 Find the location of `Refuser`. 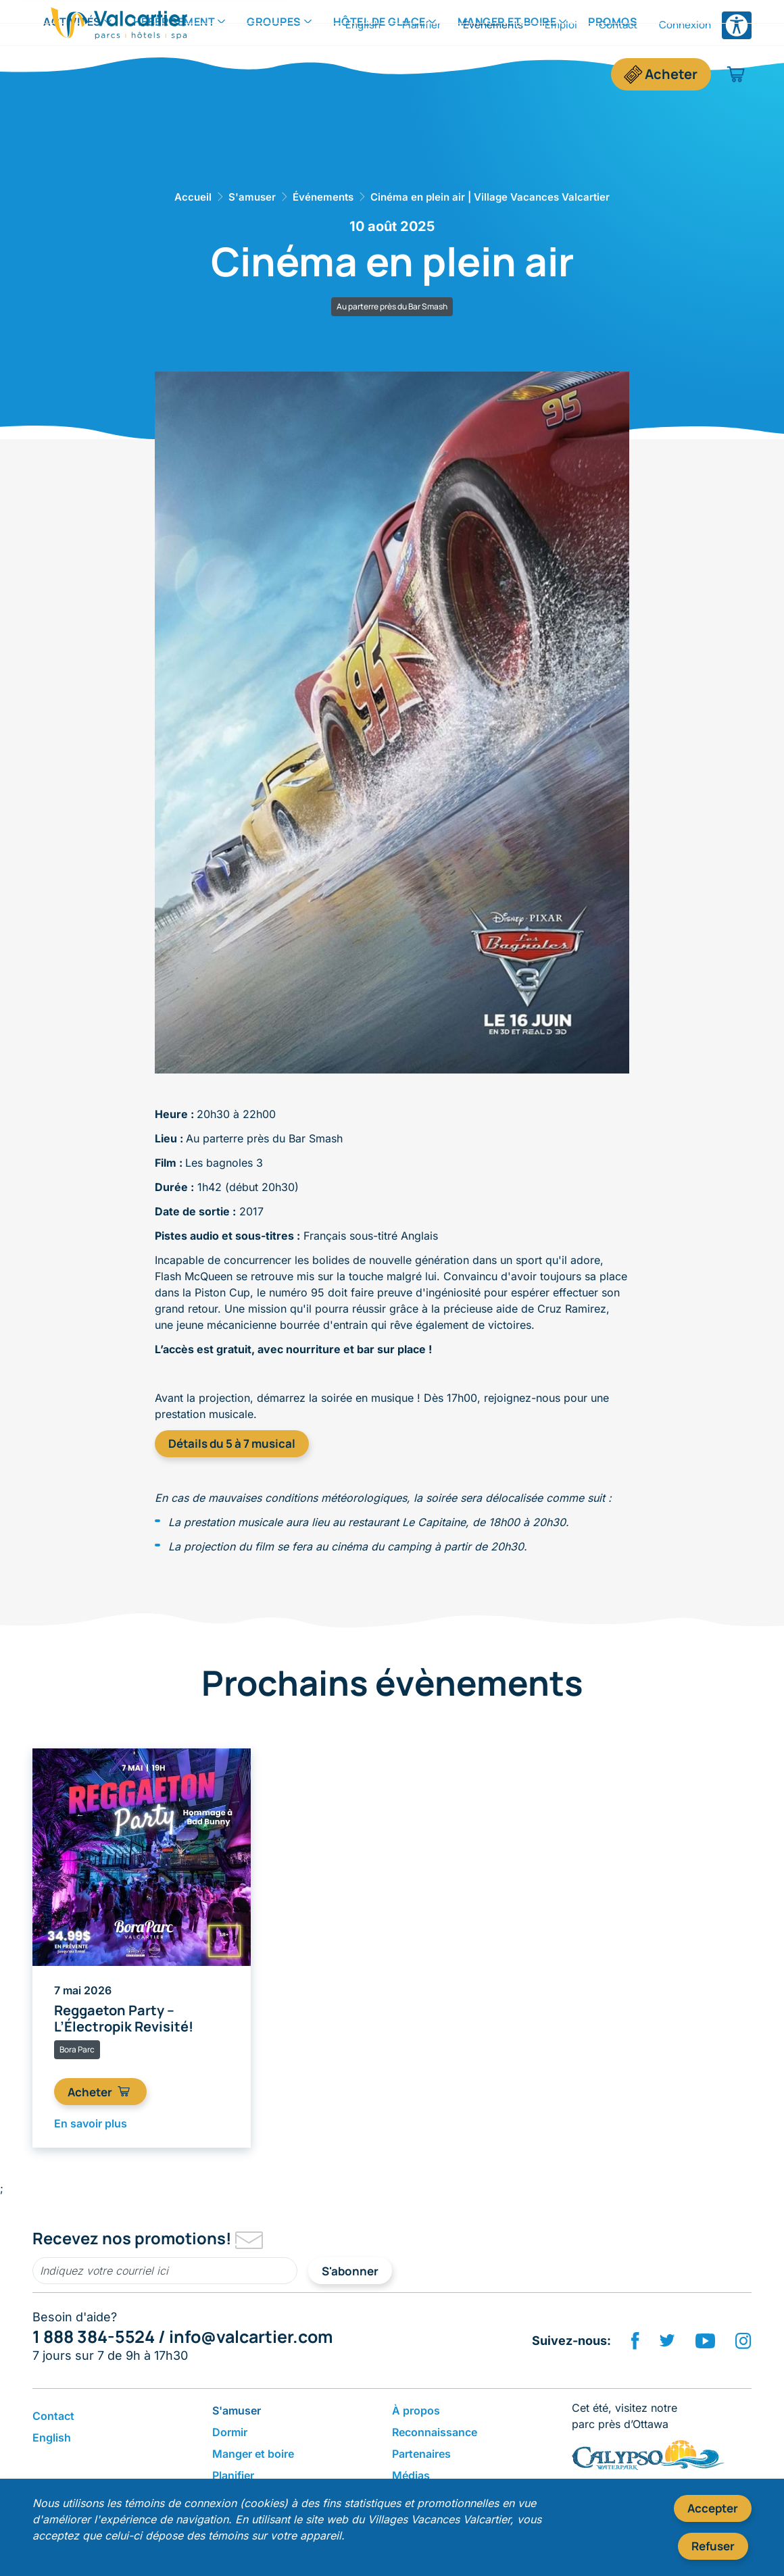

Refuser is located at coordinates (713, 2546).